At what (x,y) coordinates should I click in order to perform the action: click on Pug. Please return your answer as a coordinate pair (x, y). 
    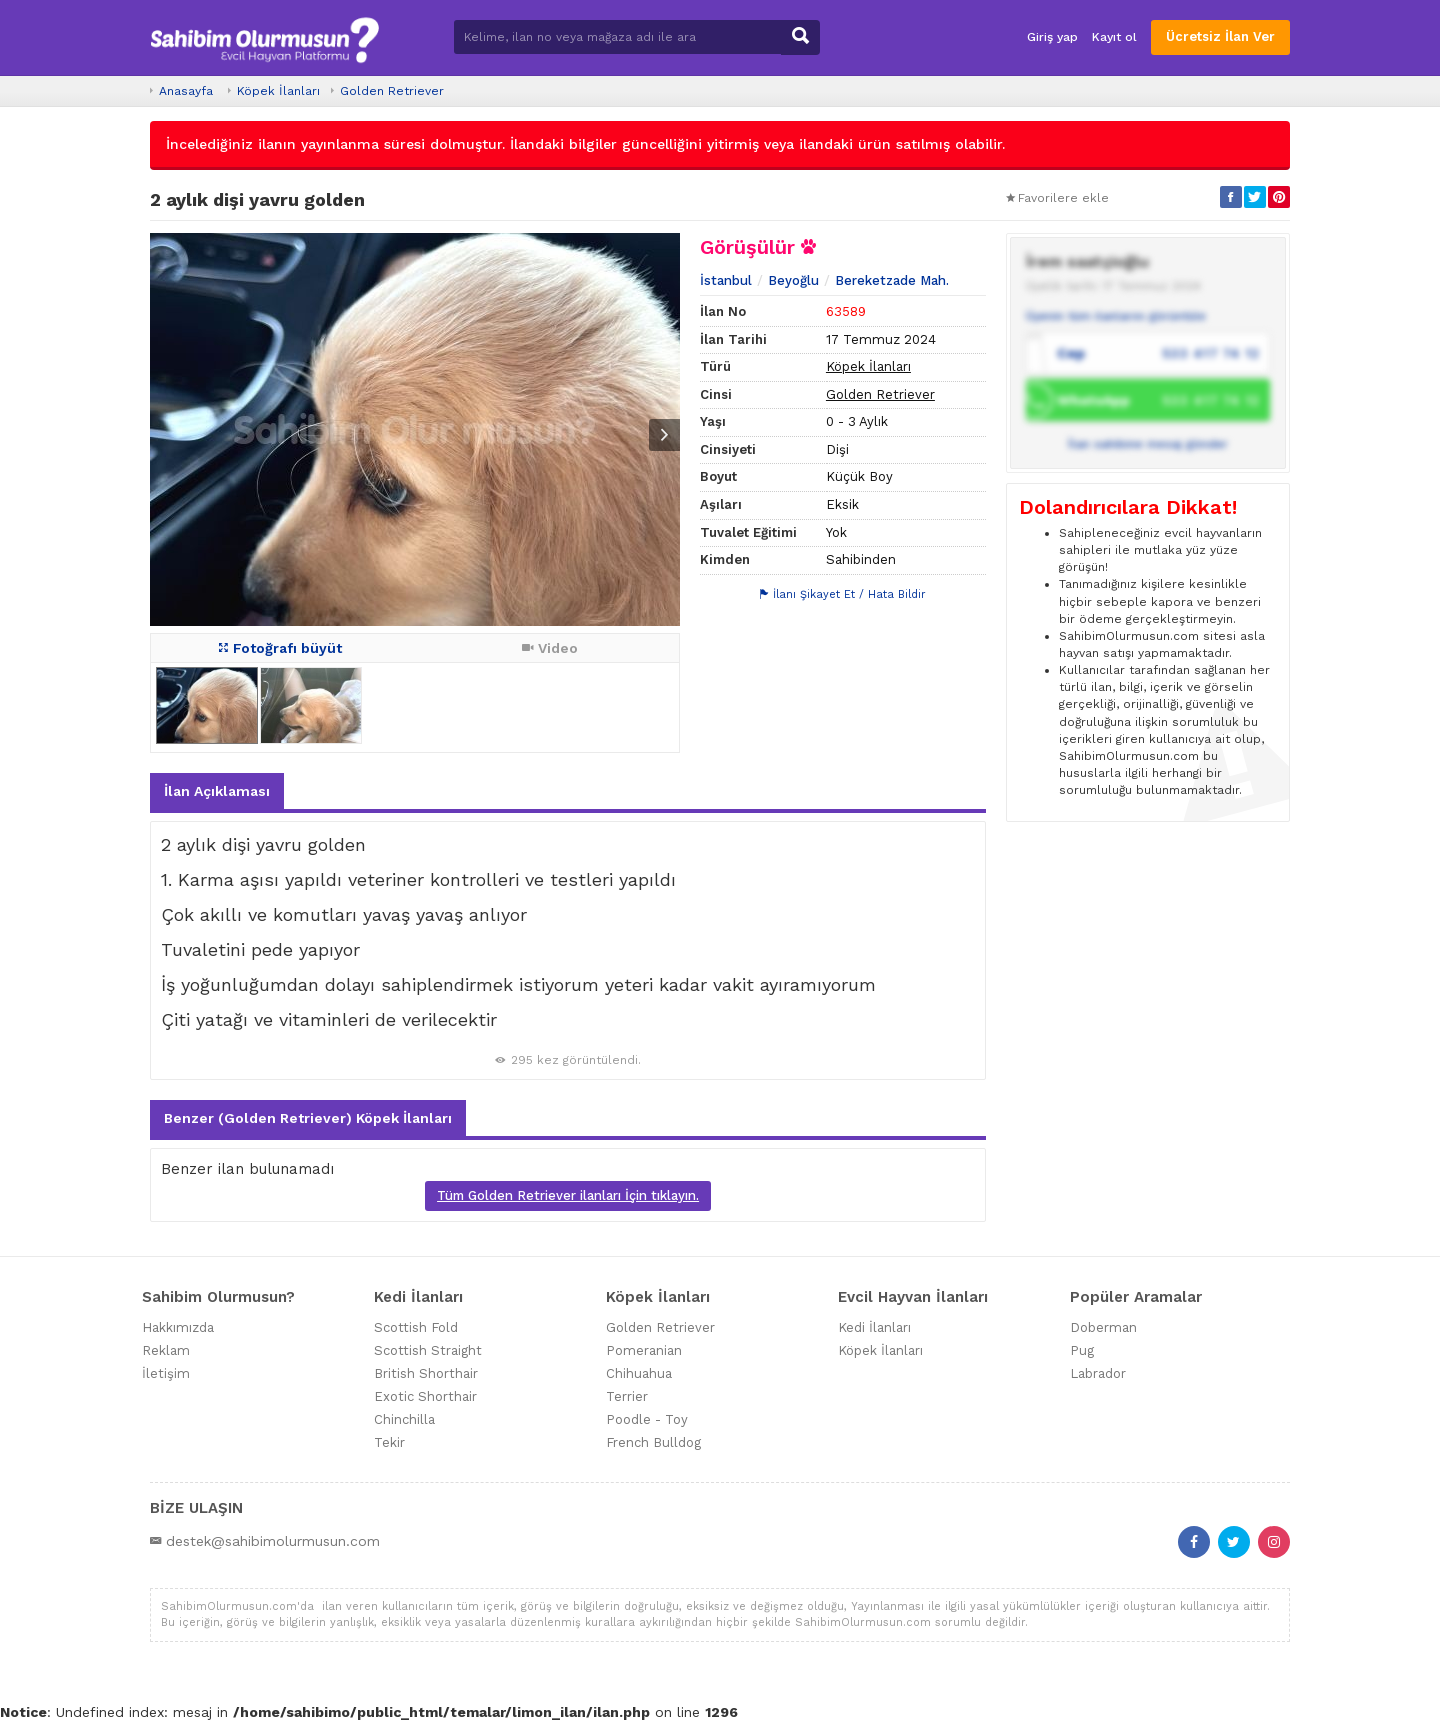
    Looking at the image, I should click on (1082, 1350).